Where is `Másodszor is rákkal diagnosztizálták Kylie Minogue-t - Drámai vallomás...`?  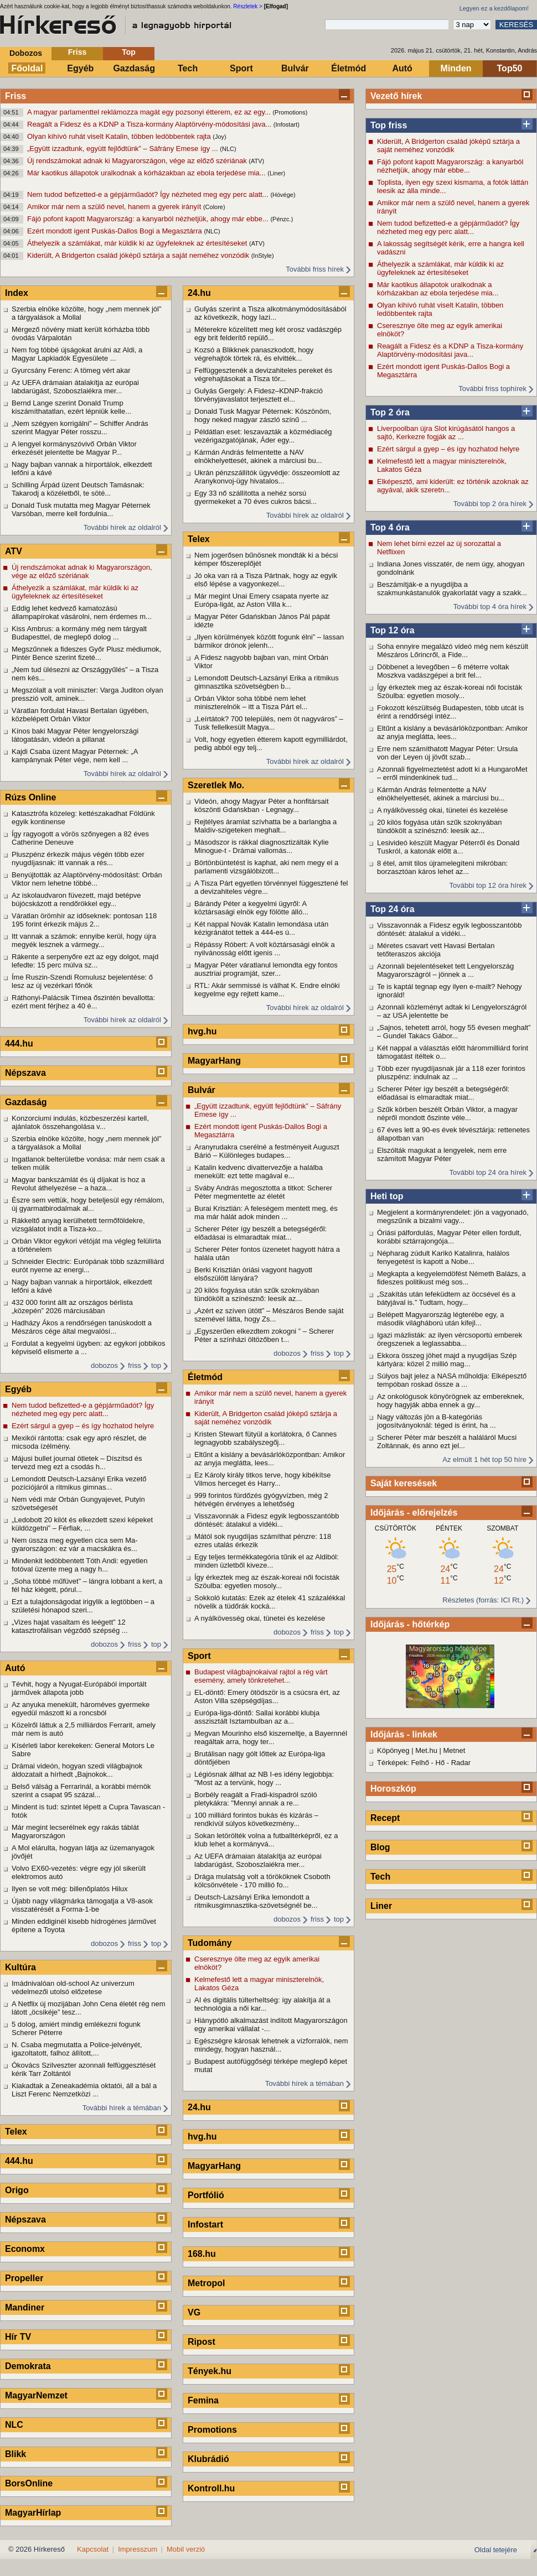
Másodszor is rákkal diagnosztizálták Kylie Minogue-t - Drámai vallomás... is located at coordinates (261, 846).